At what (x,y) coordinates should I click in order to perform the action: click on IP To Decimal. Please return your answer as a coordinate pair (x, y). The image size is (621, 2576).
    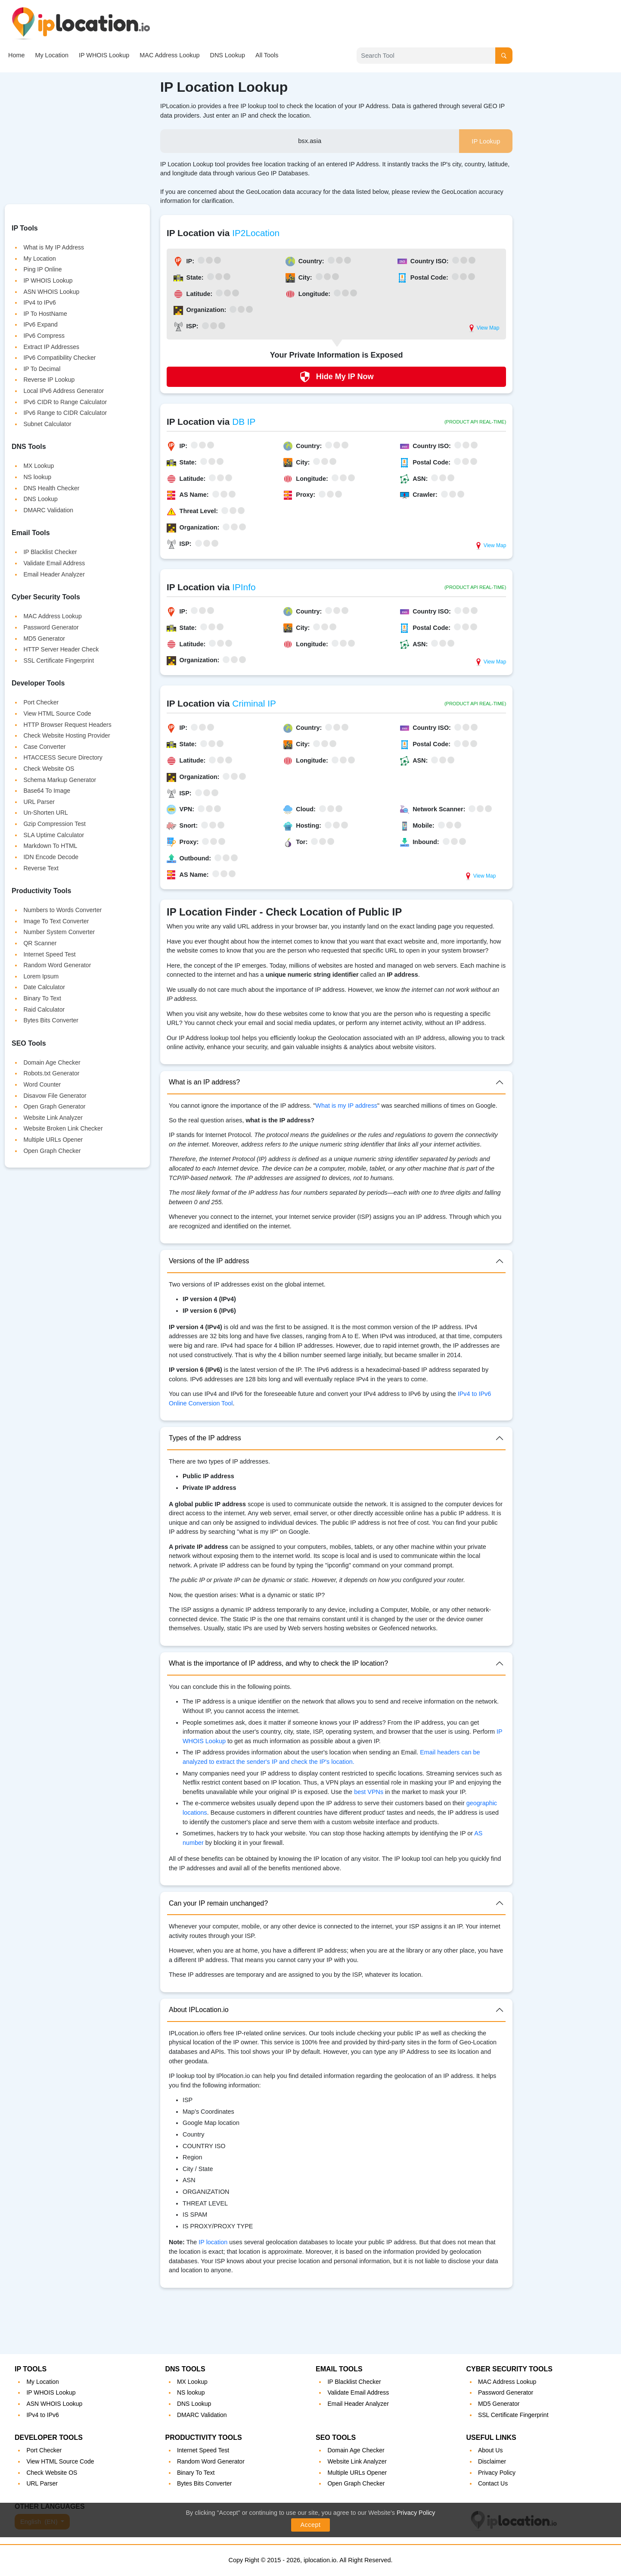
    Looking at the image, I should click on (41, 368).